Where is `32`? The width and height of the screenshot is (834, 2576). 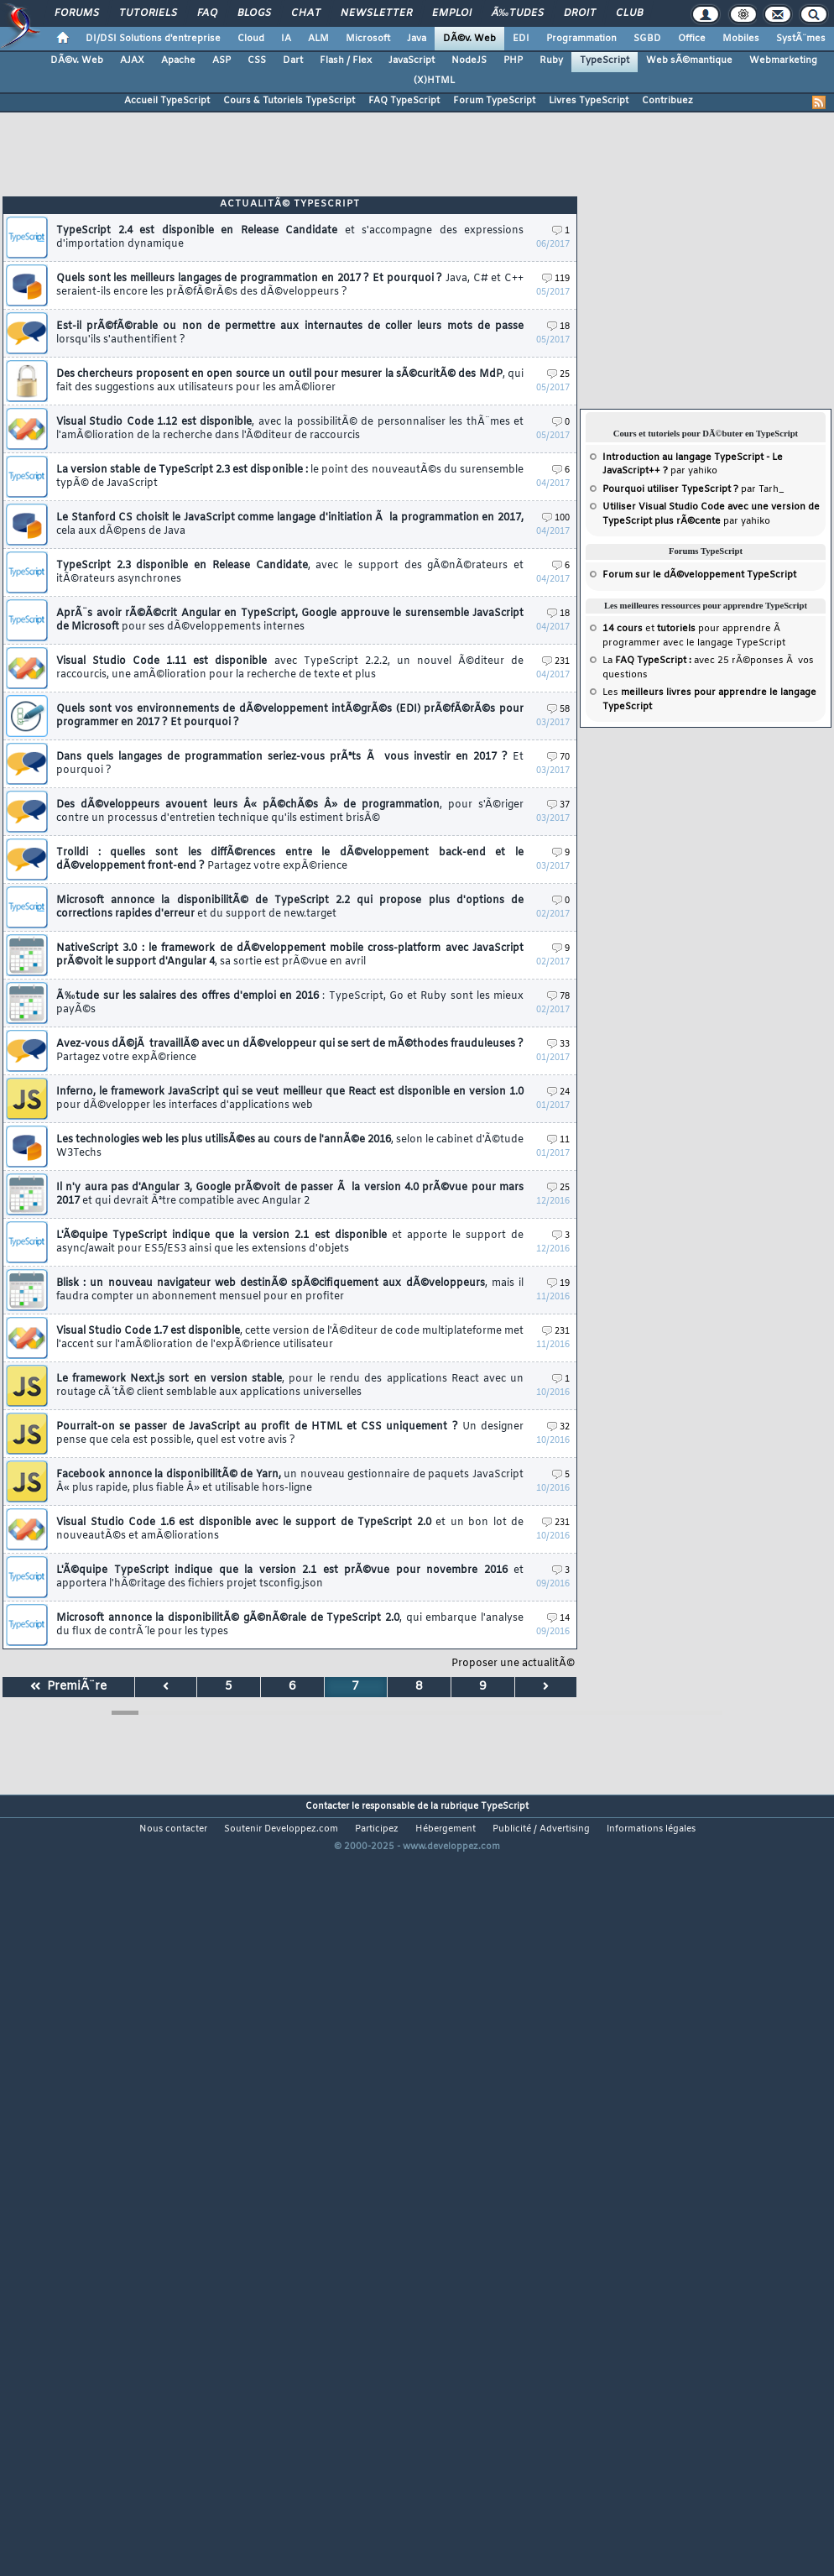 32 is located at coordinates (558, 1427).